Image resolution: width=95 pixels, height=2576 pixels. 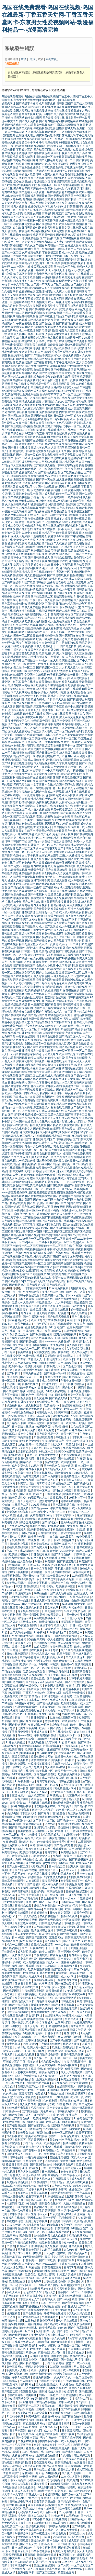 What do you see at coordinates (15, 2143) in the screenshot?
I see `星空影院` at bounding box center [15, 2143].